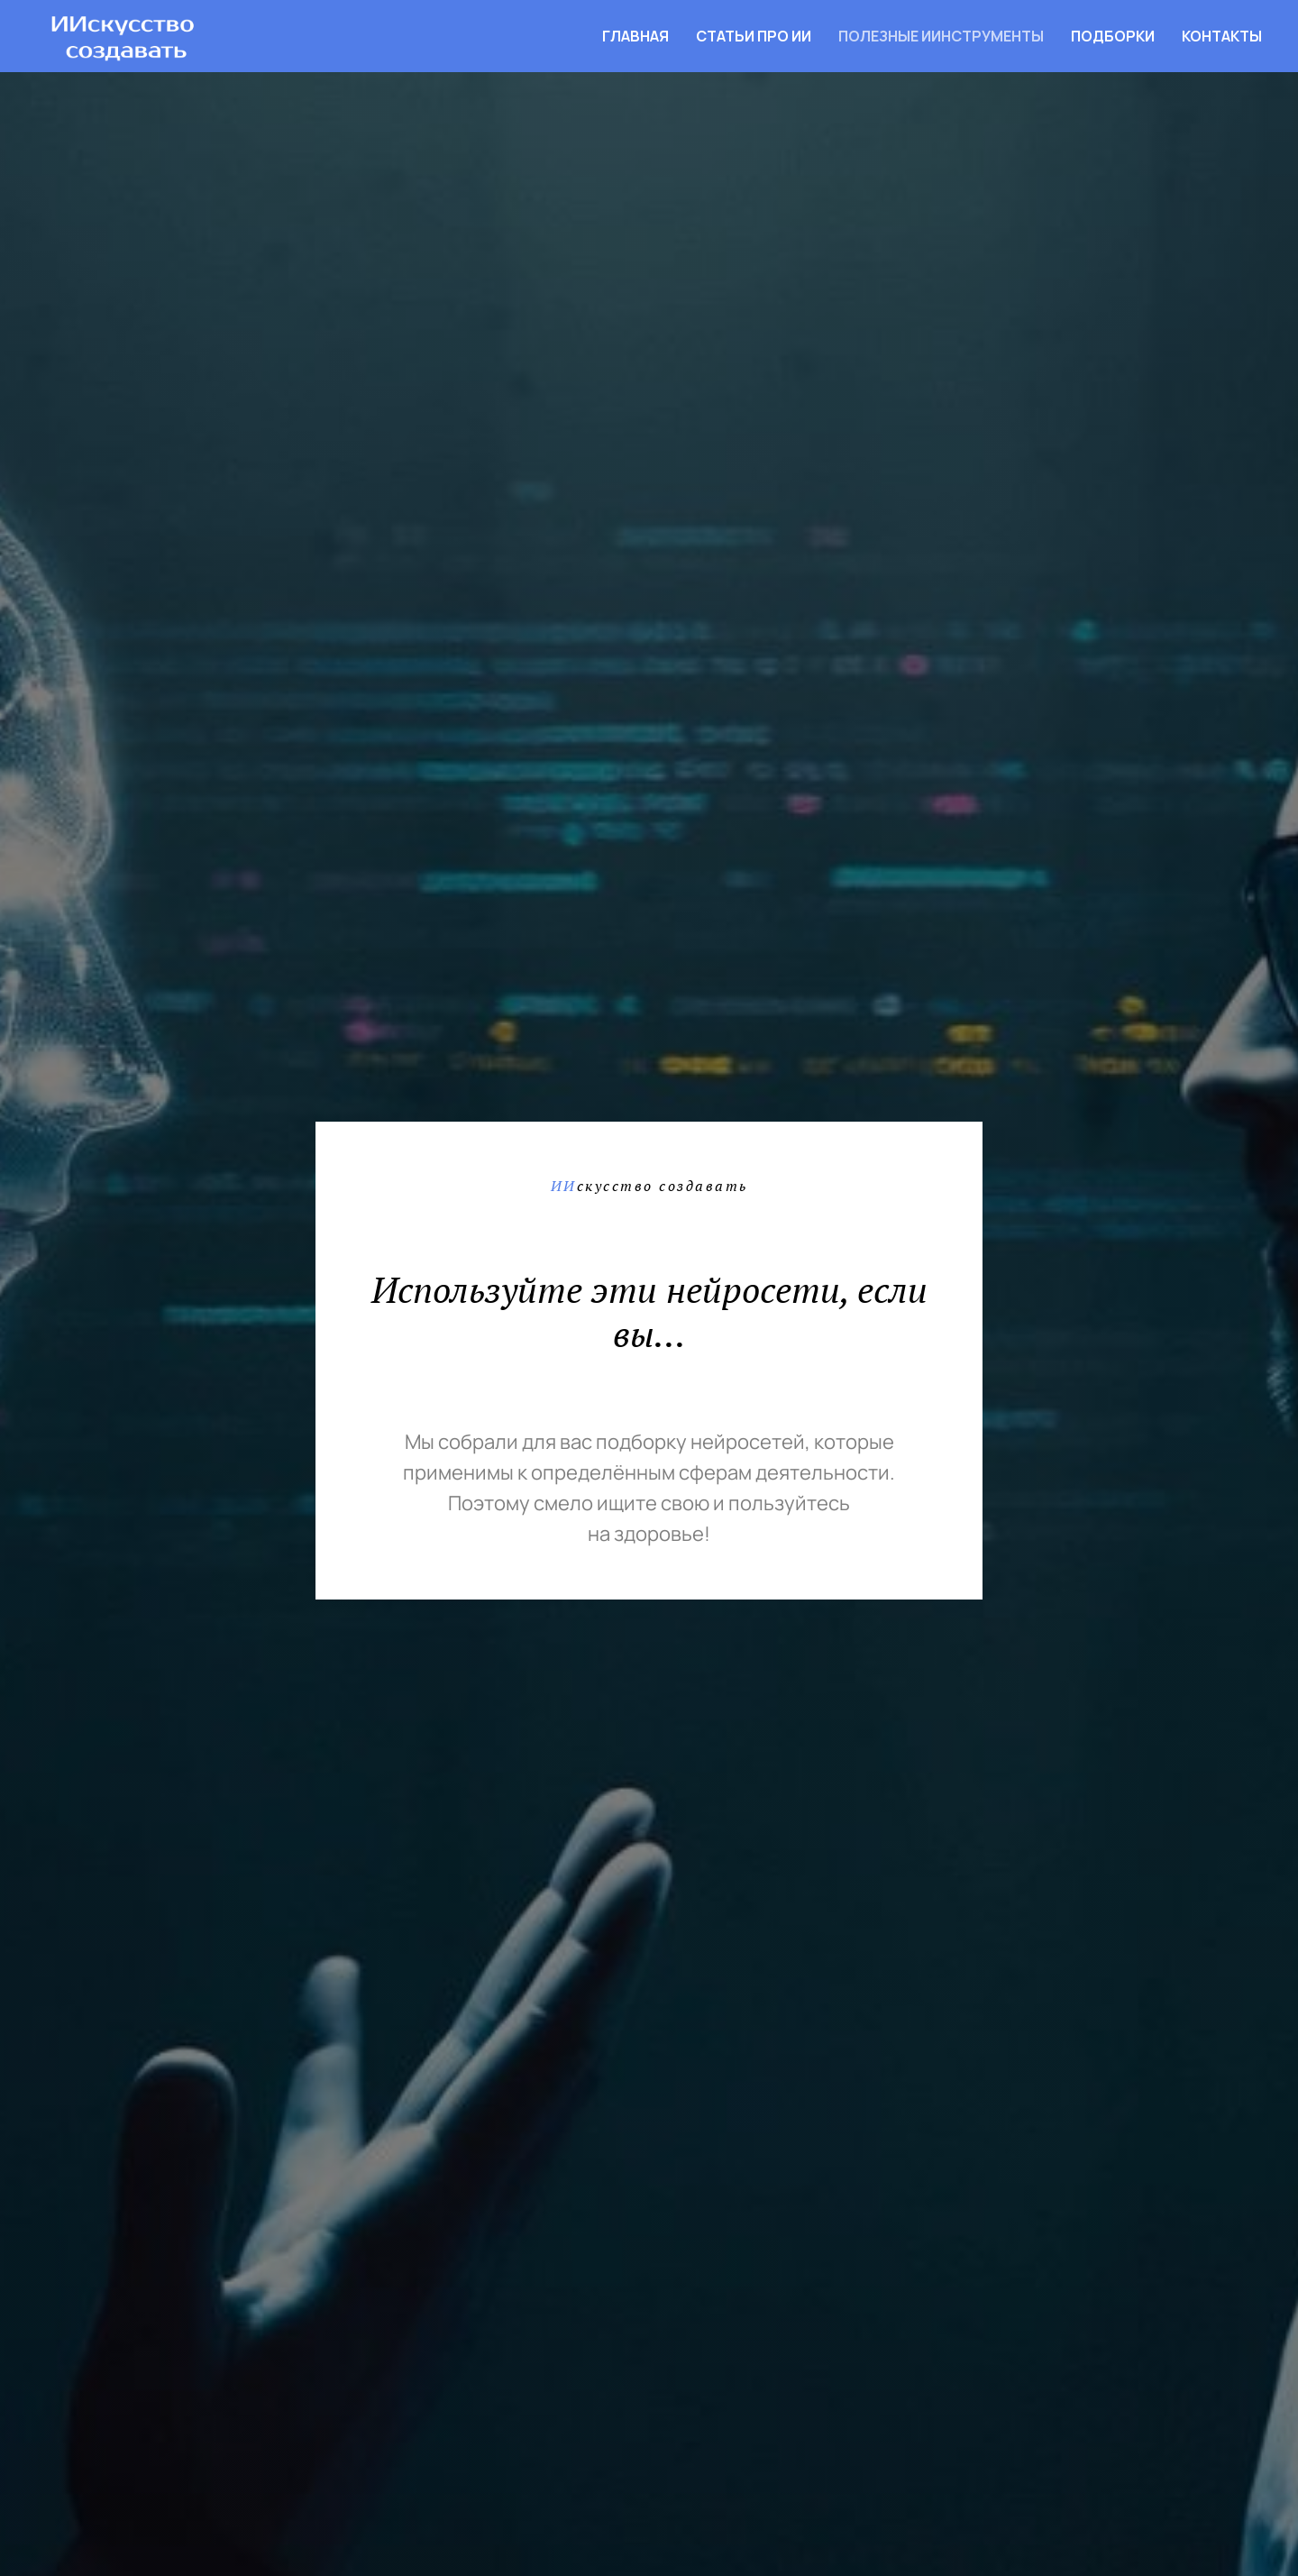  I want to click on Главная, so click(635, 36).